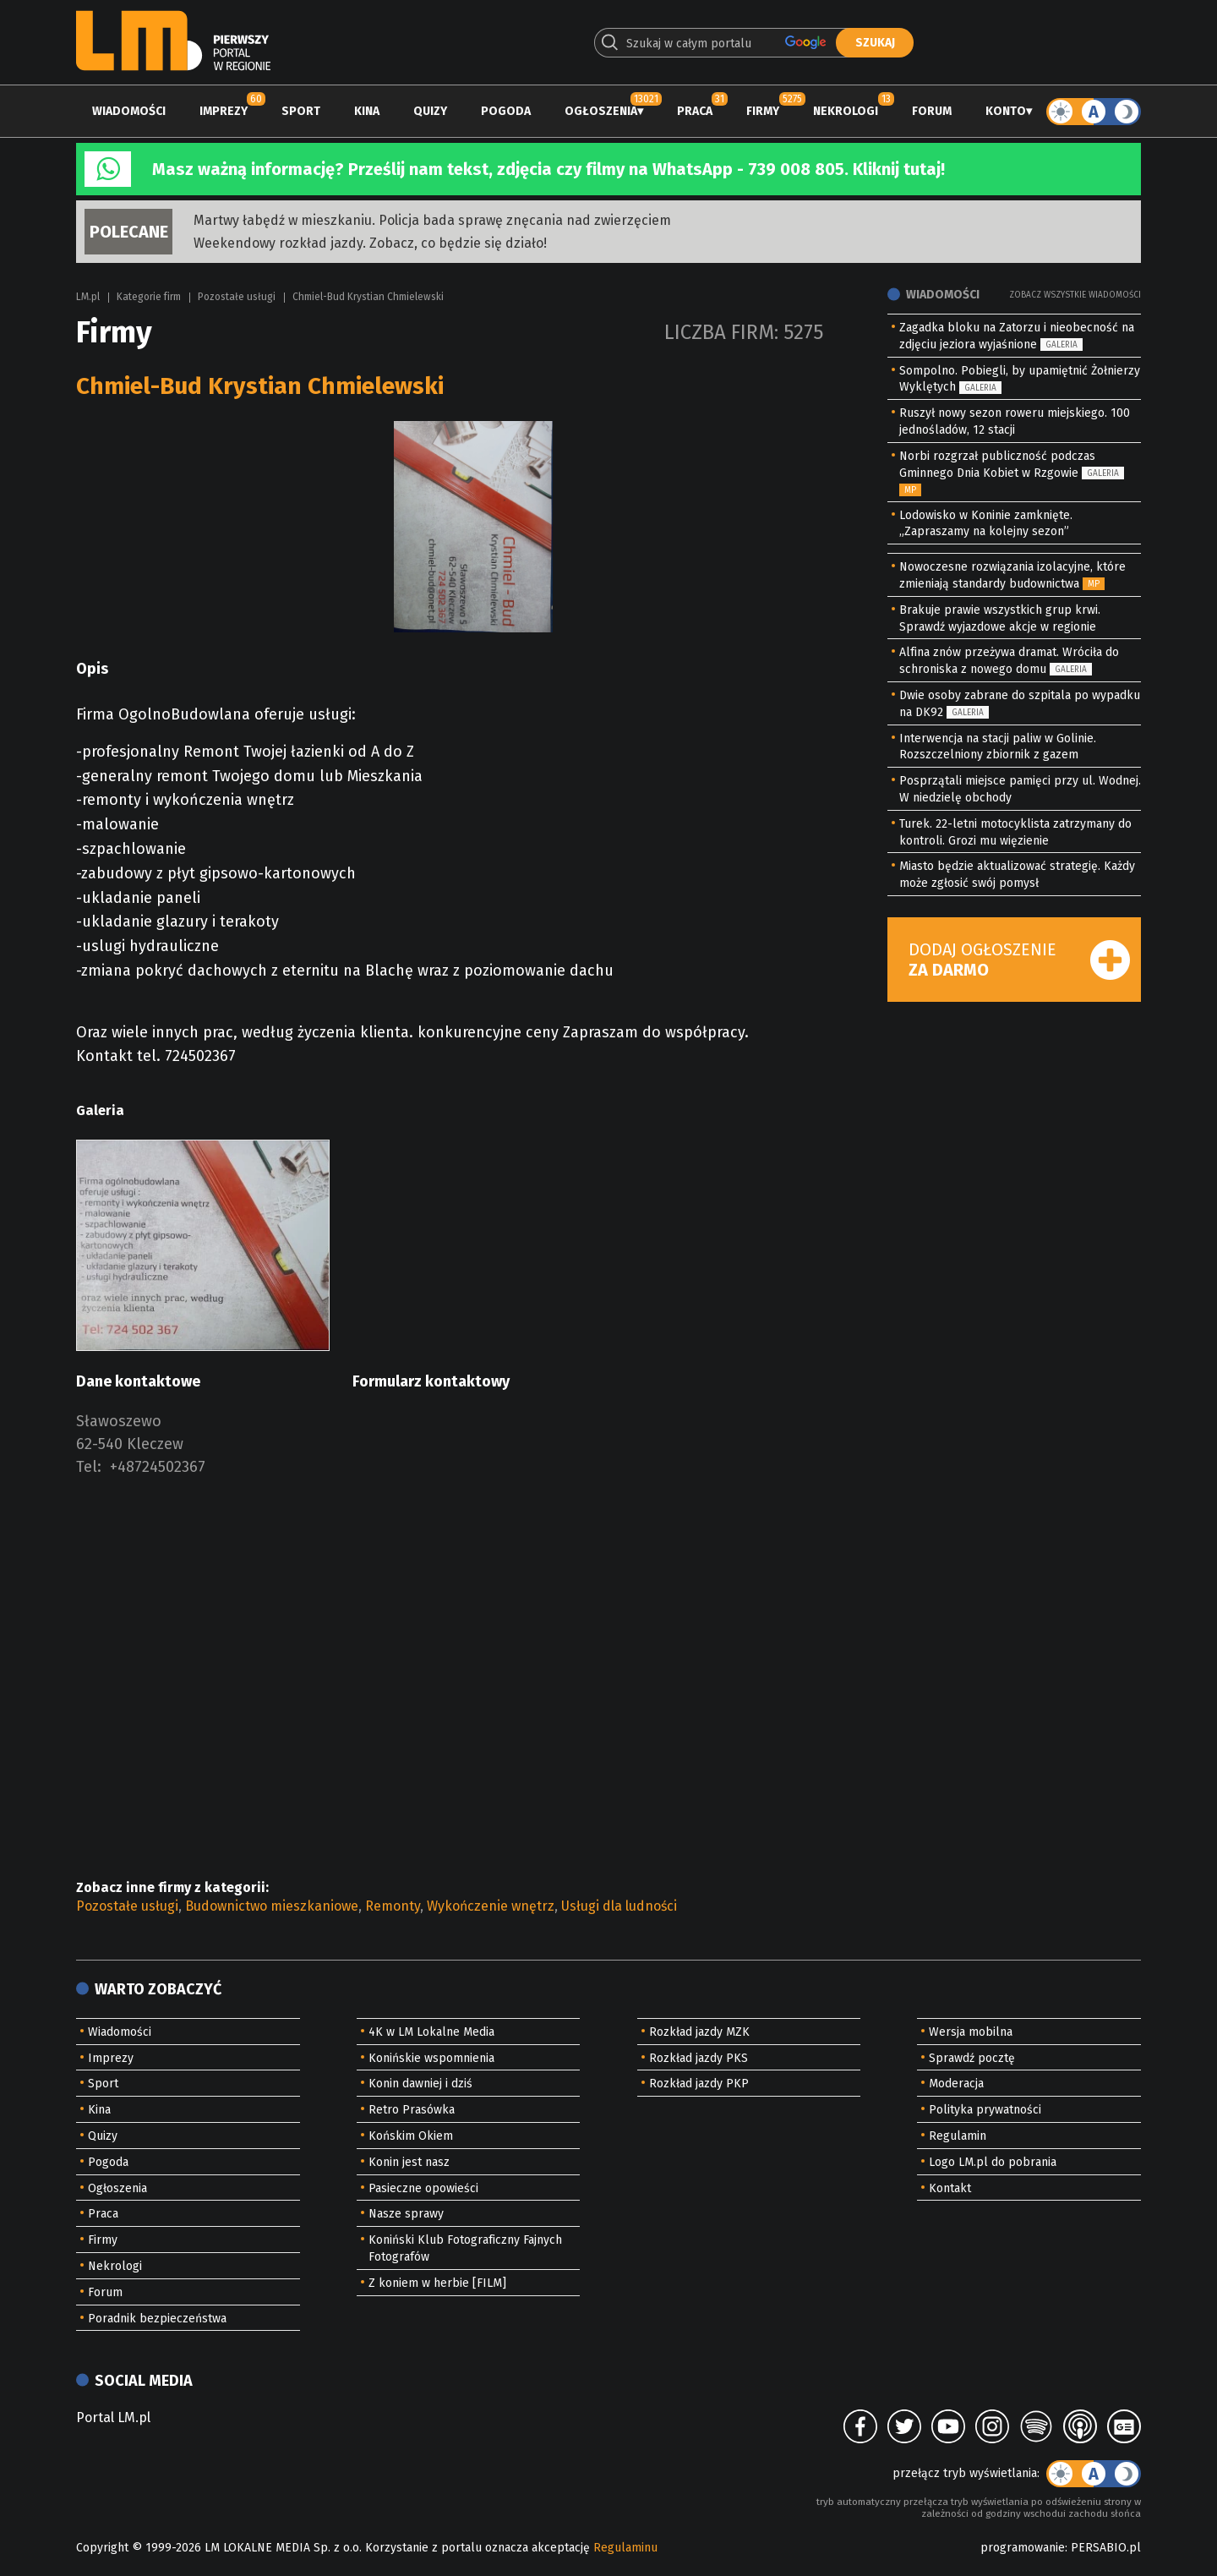  What do you see at coordinates (157, 2318) in the screenshot?
I see `Poradnik bezpieczeństwa` at bounding box center [157, 2318].